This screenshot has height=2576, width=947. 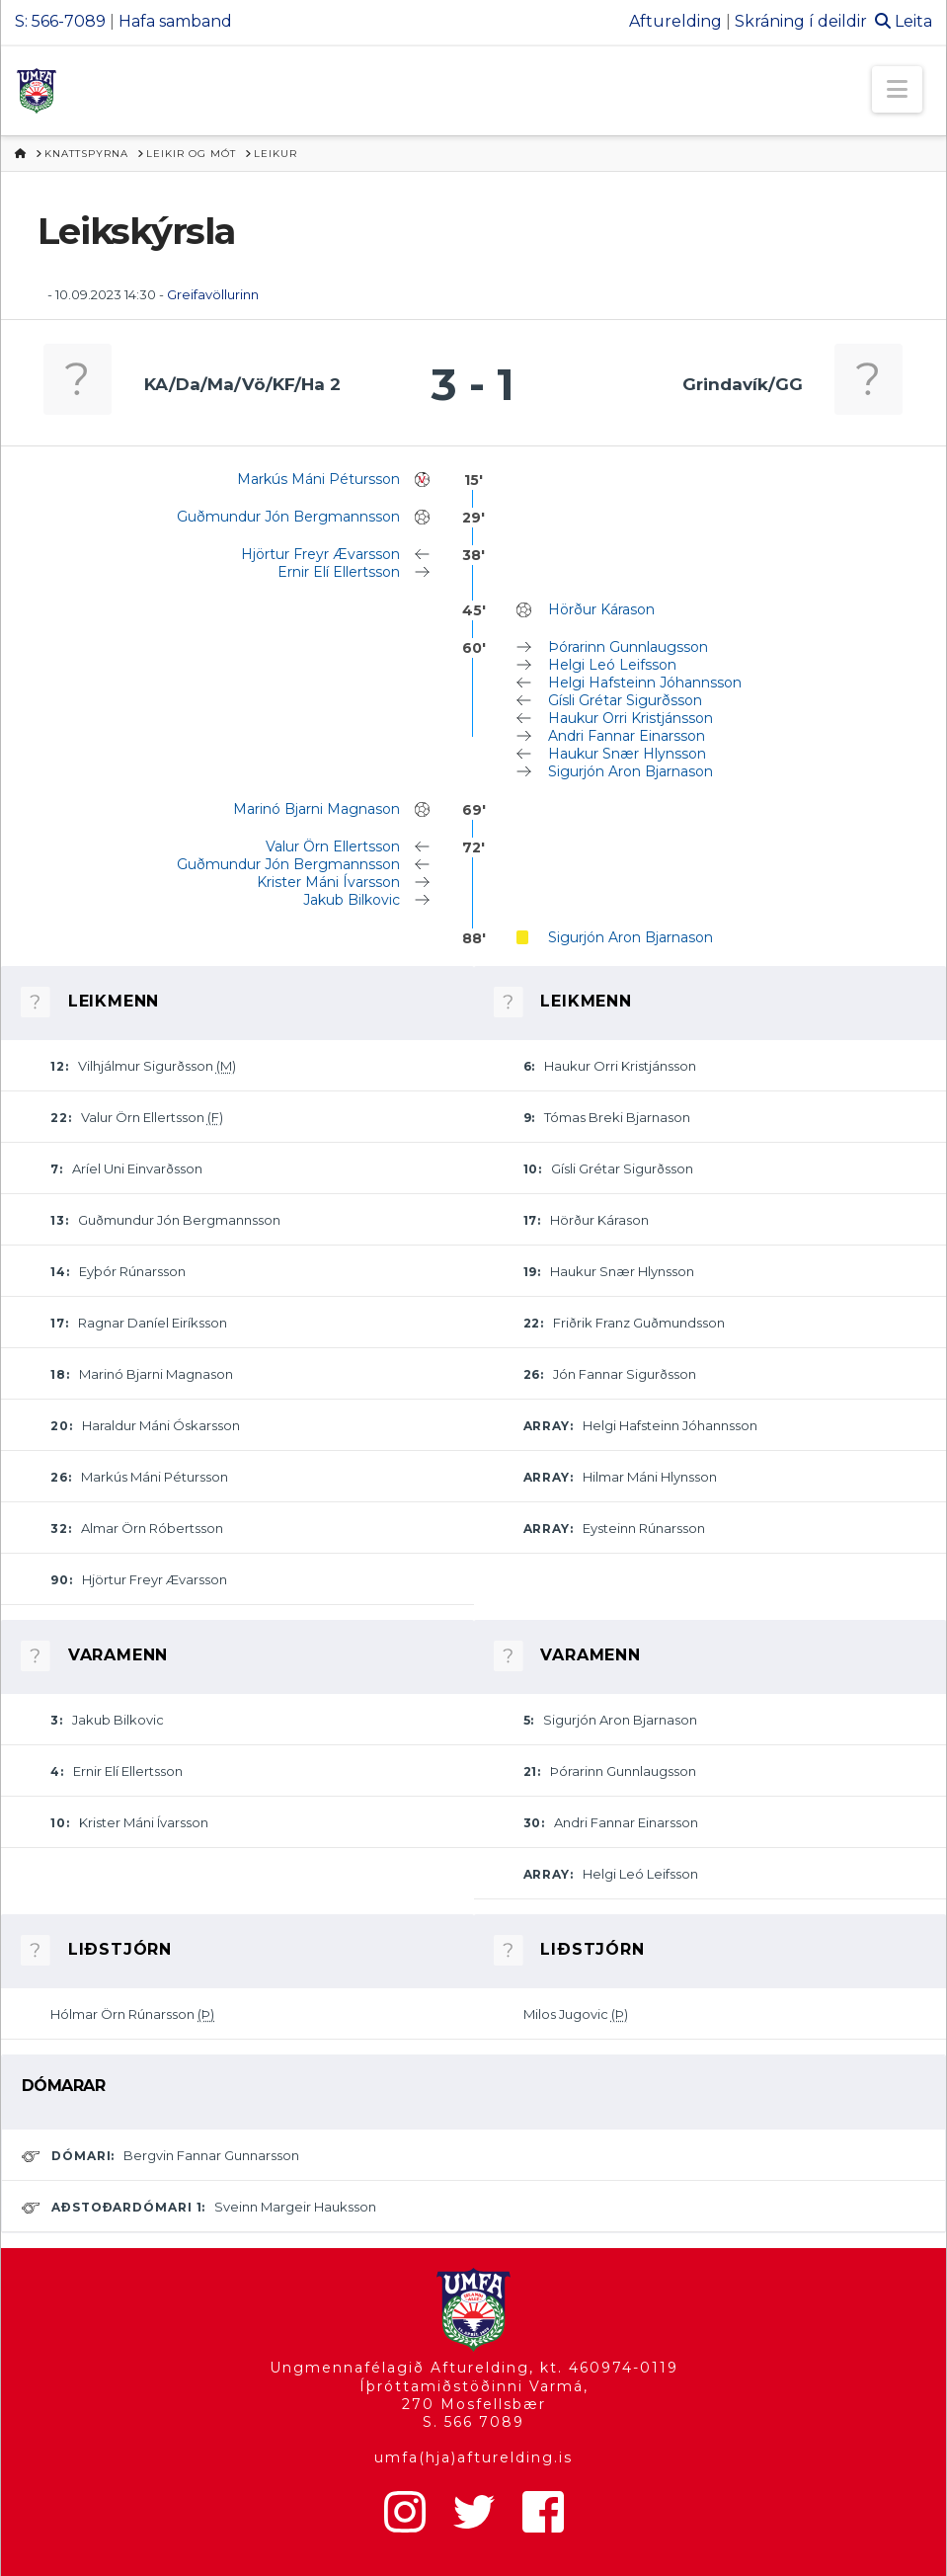 I want to click on S. 566 7089, so click(x=473, y=2422).